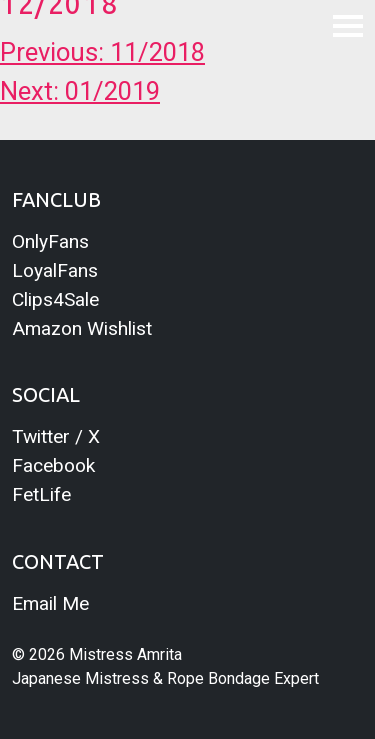  I want to click on Facebook, so click(53, 465).